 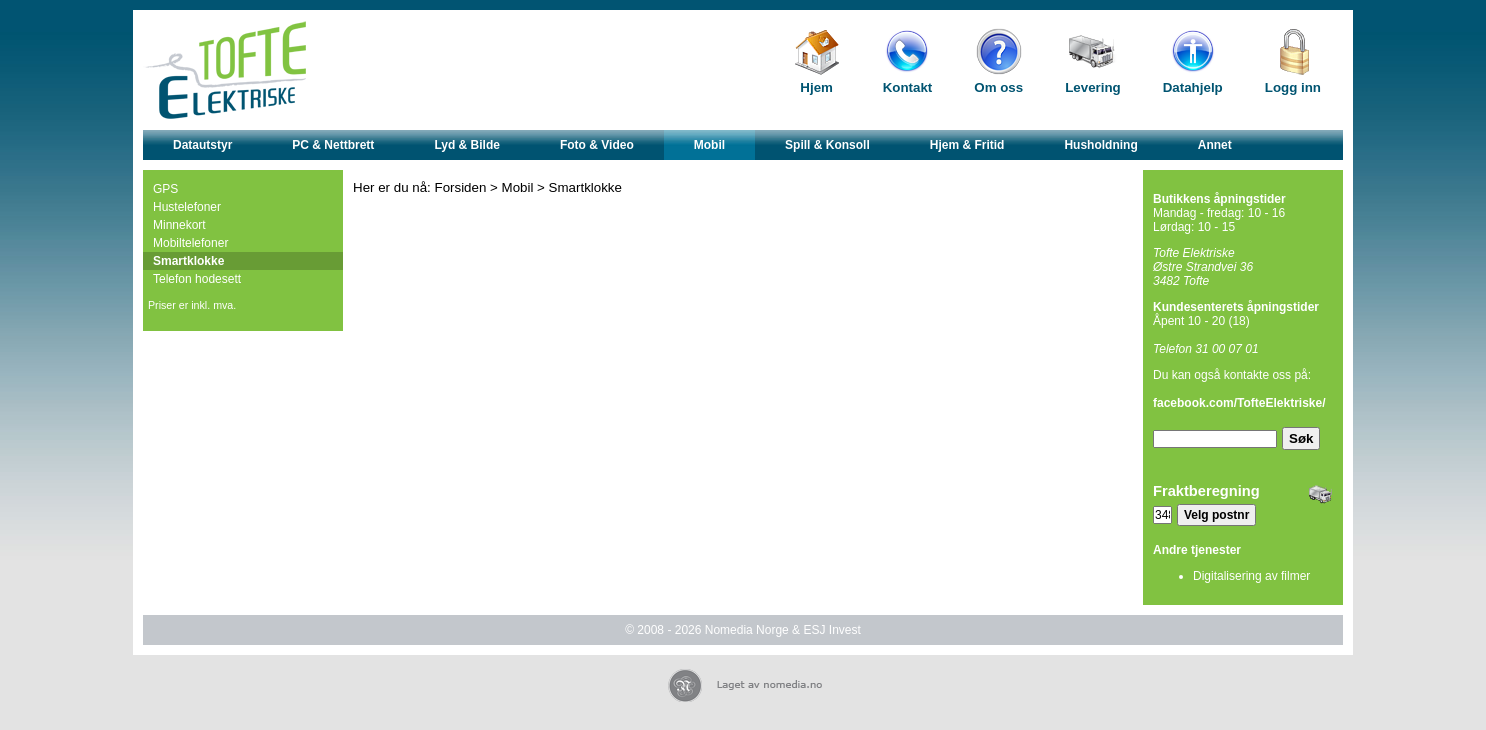 What do you see at coordinates (1293, 87) in the screenshot?
I see `Logg inn` at bounding box center [1293, 87].